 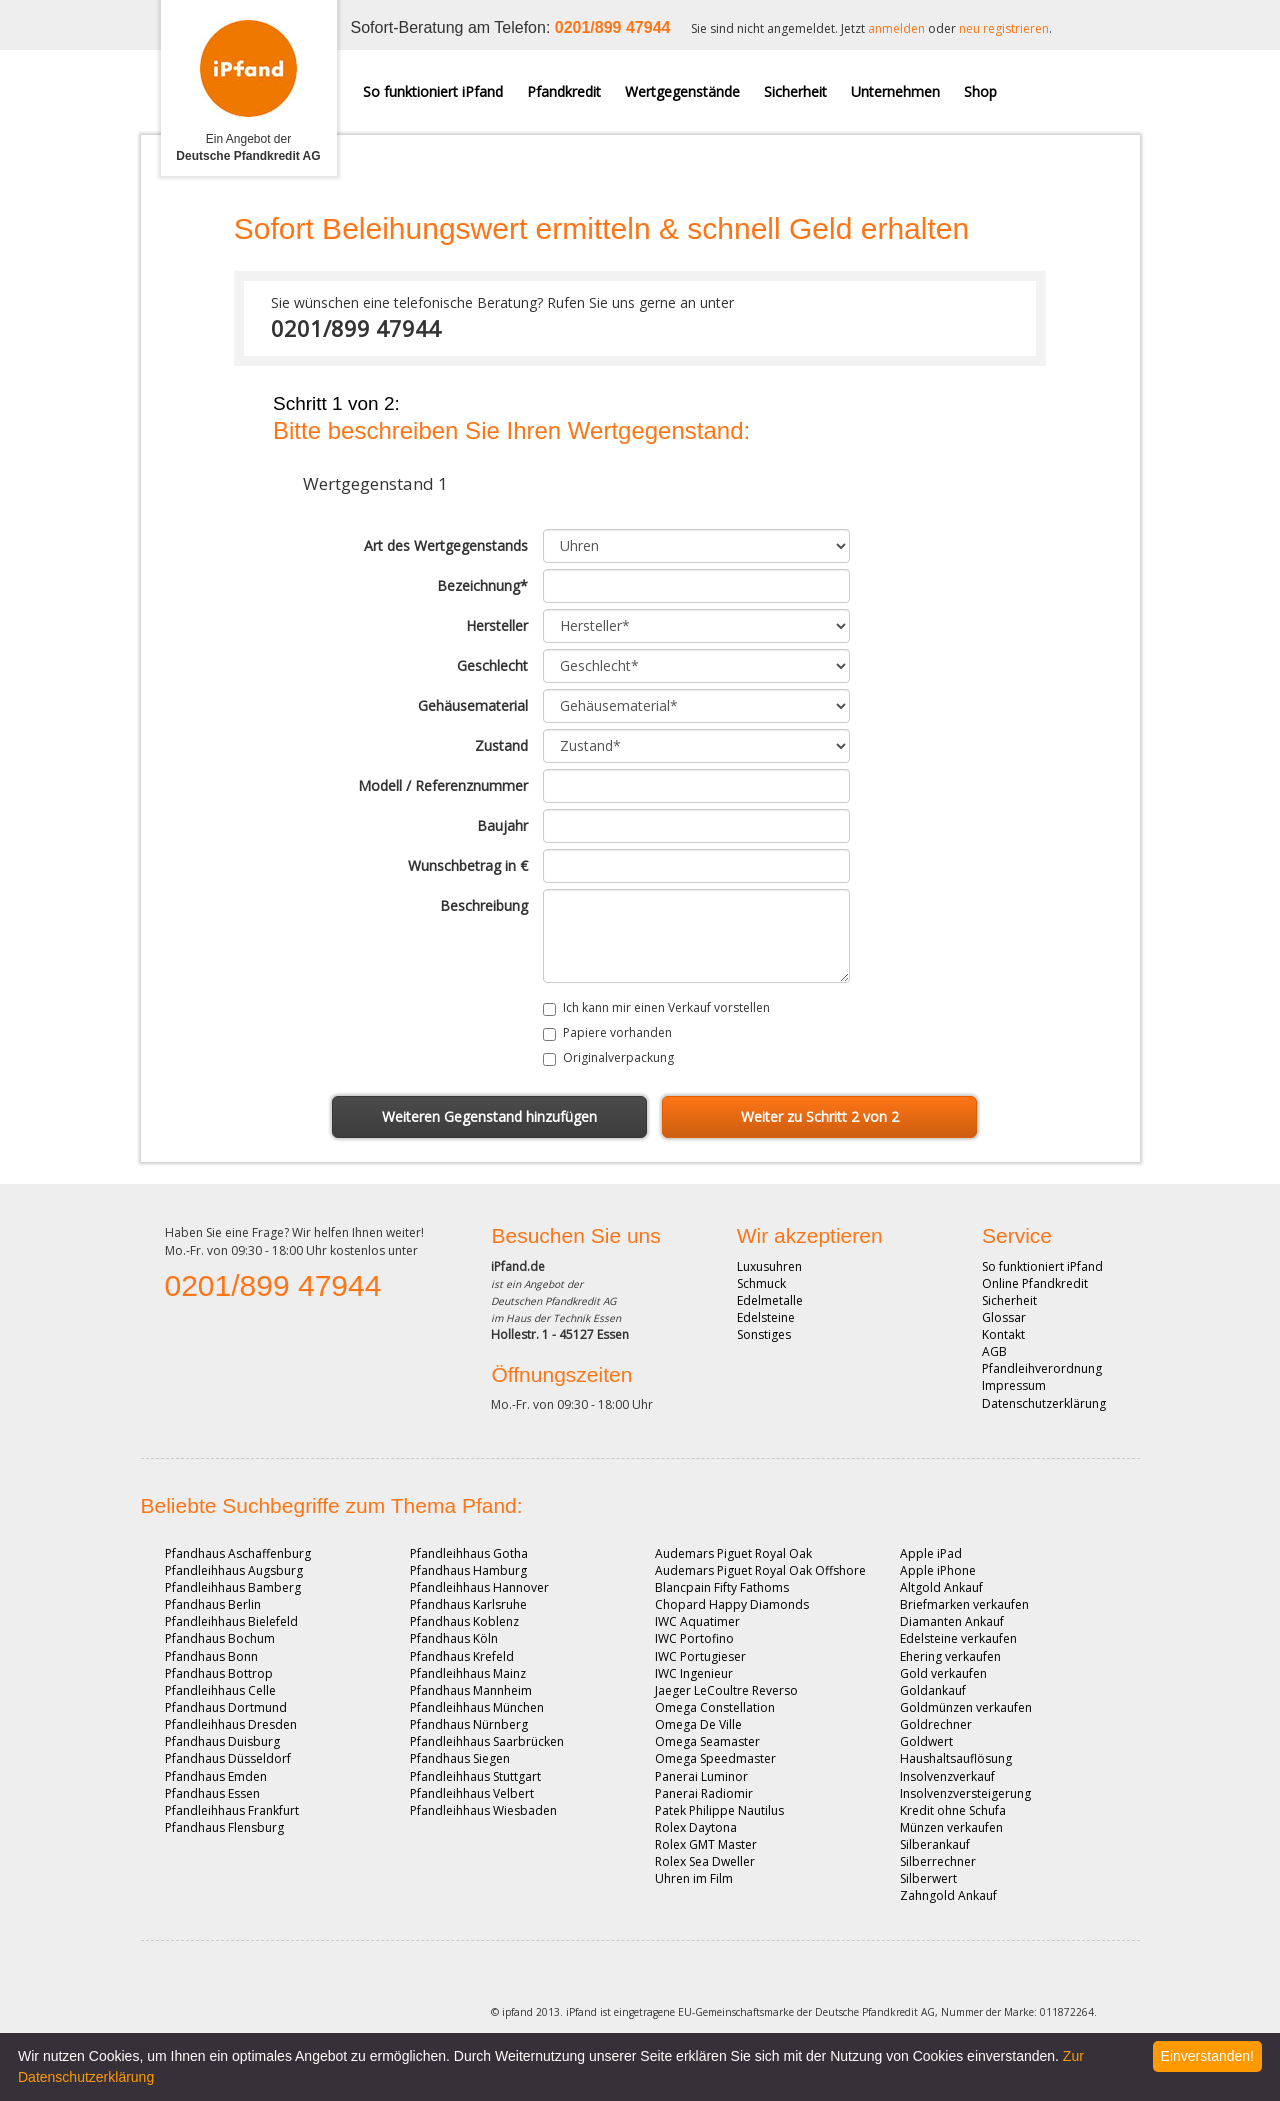 I want to click on Silberrechner, so click(x=938, y=1861).